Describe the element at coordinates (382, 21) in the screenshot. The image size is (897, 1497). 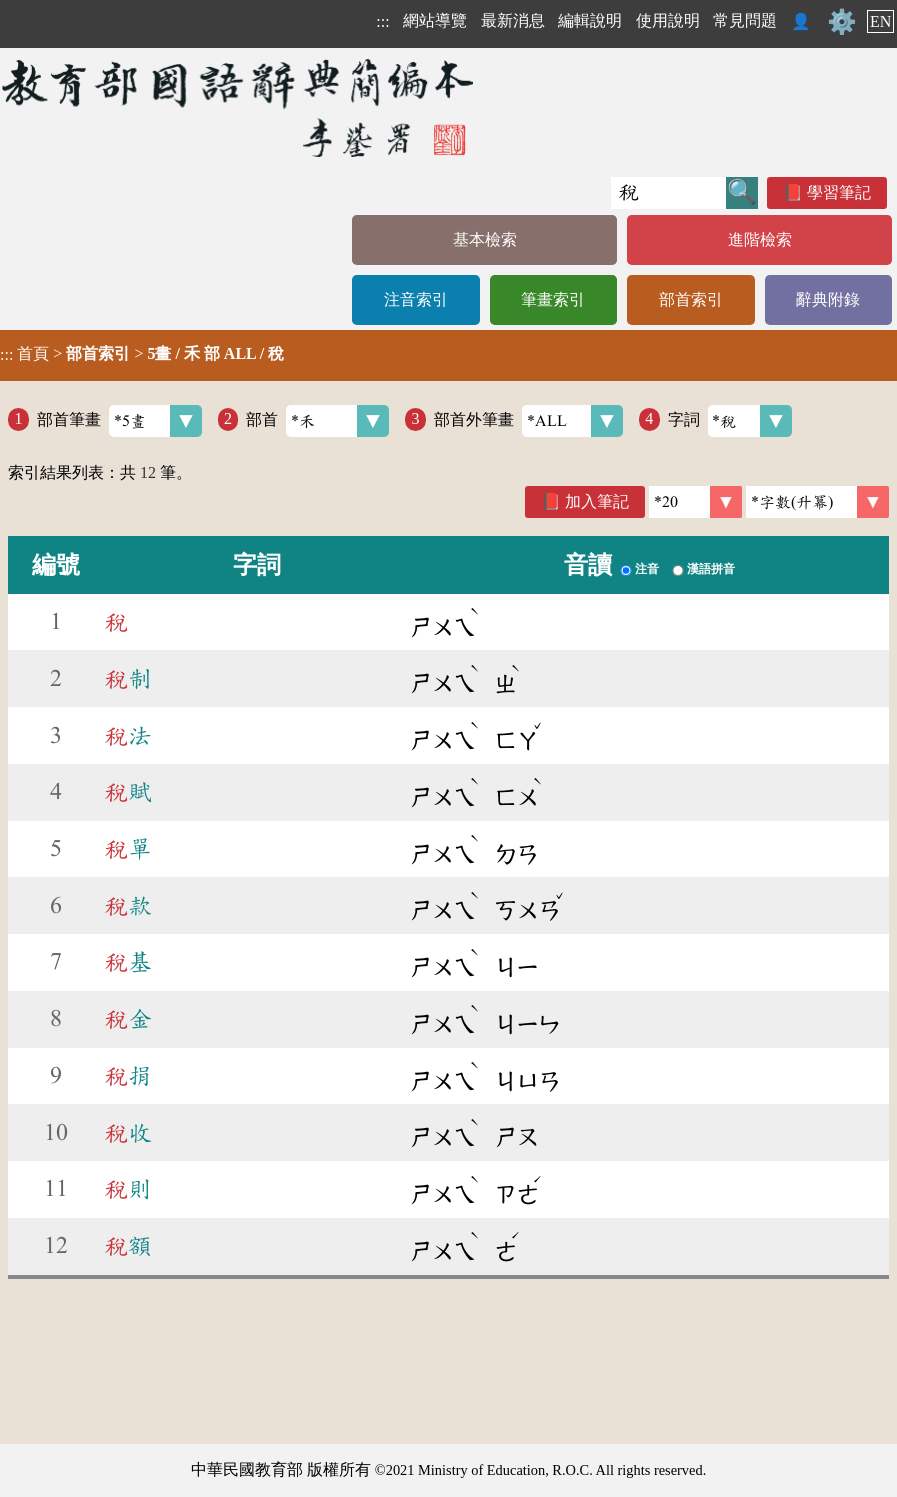
I see `:::` at that location.